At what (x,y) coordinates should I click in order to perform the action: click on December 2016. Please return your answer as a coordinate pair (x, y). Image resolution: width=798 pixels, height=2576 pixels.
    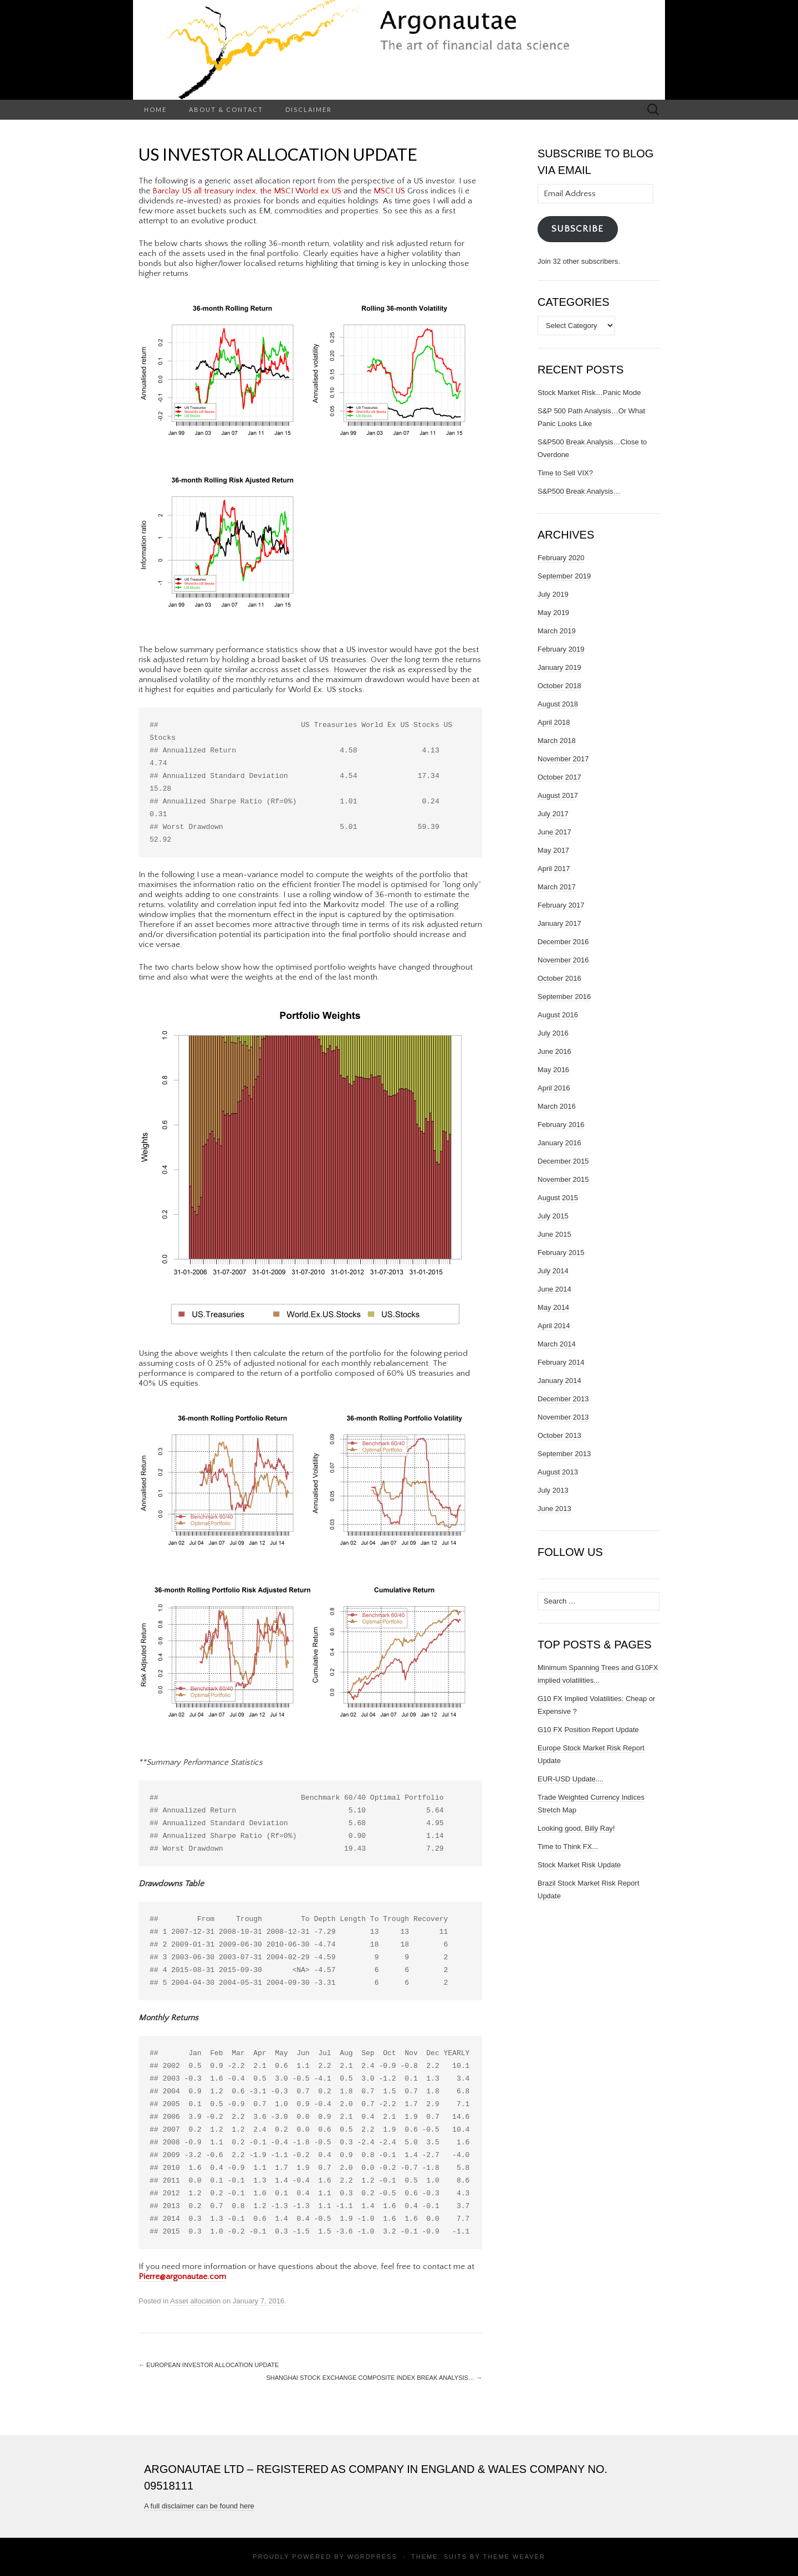
    Looking at the image, I should click on (563, 942).